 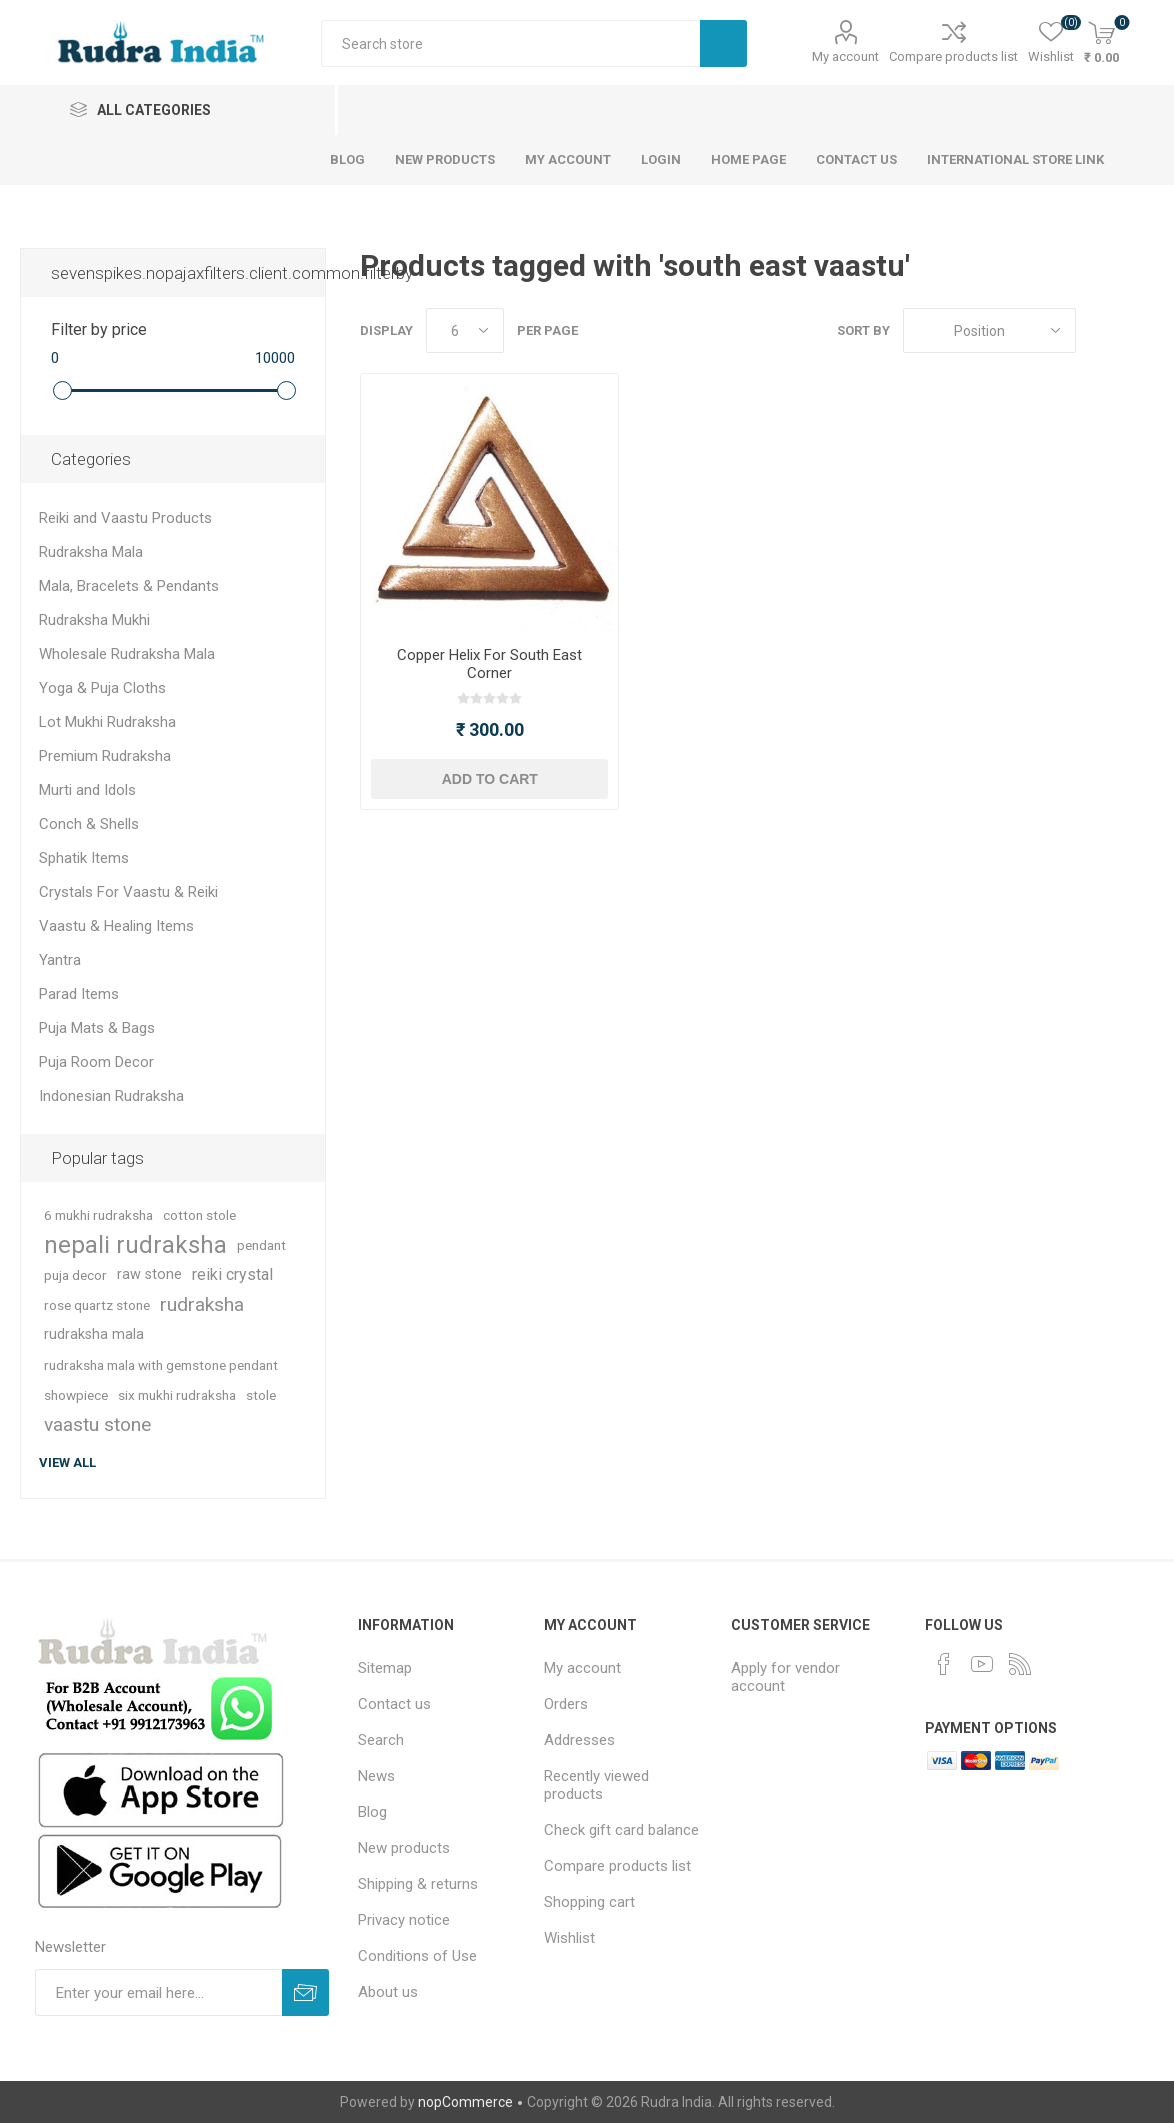 What do you see at coordinates (465, 2102) in the screenshot?
I see `nopCommerce` at bounding box center [465, 2102].